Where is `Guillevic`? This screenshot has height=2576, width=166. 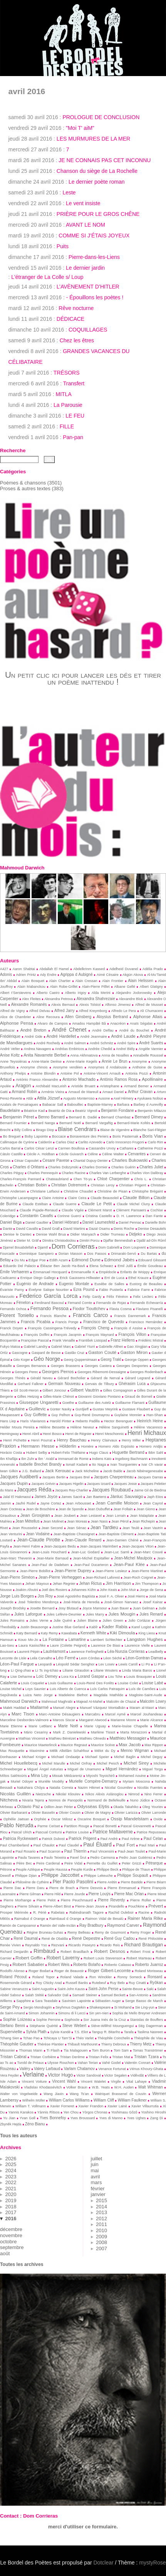
Guillevic is located at coordinates (37, 1408).